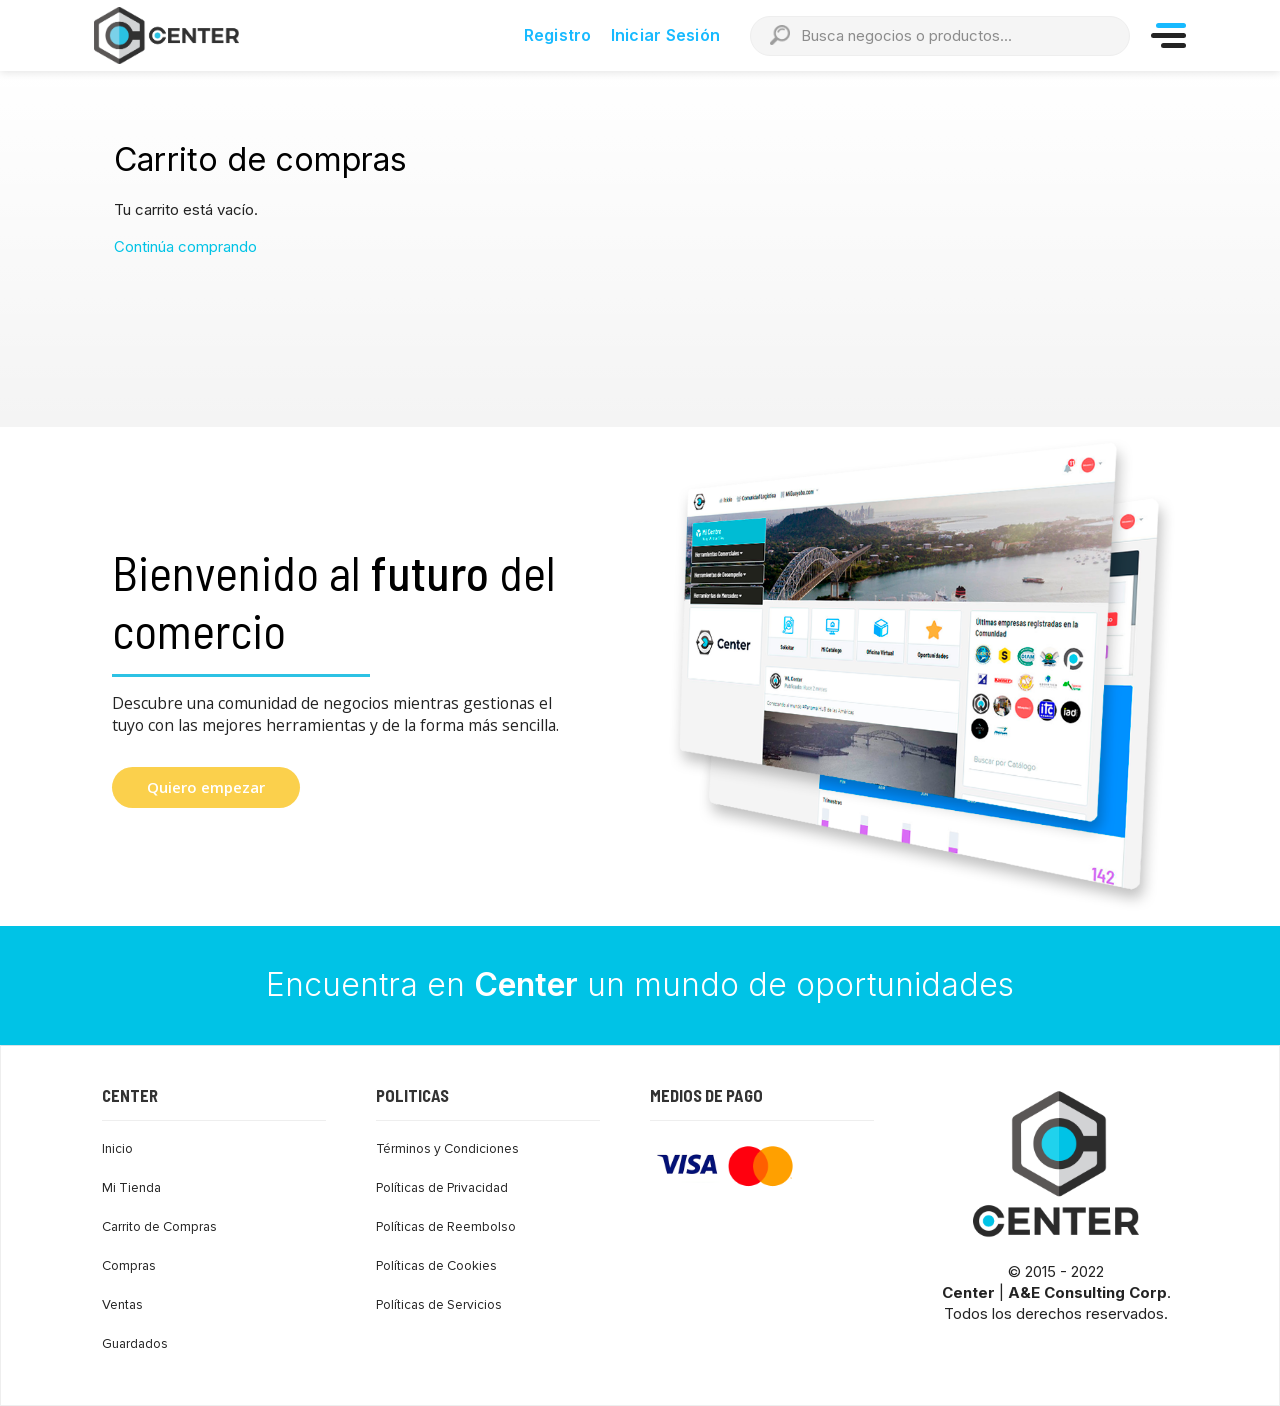  What do you see at coordinates (135, 1344) in the screenshot?
I see `Guardados` at bounding box center [135, 1344].